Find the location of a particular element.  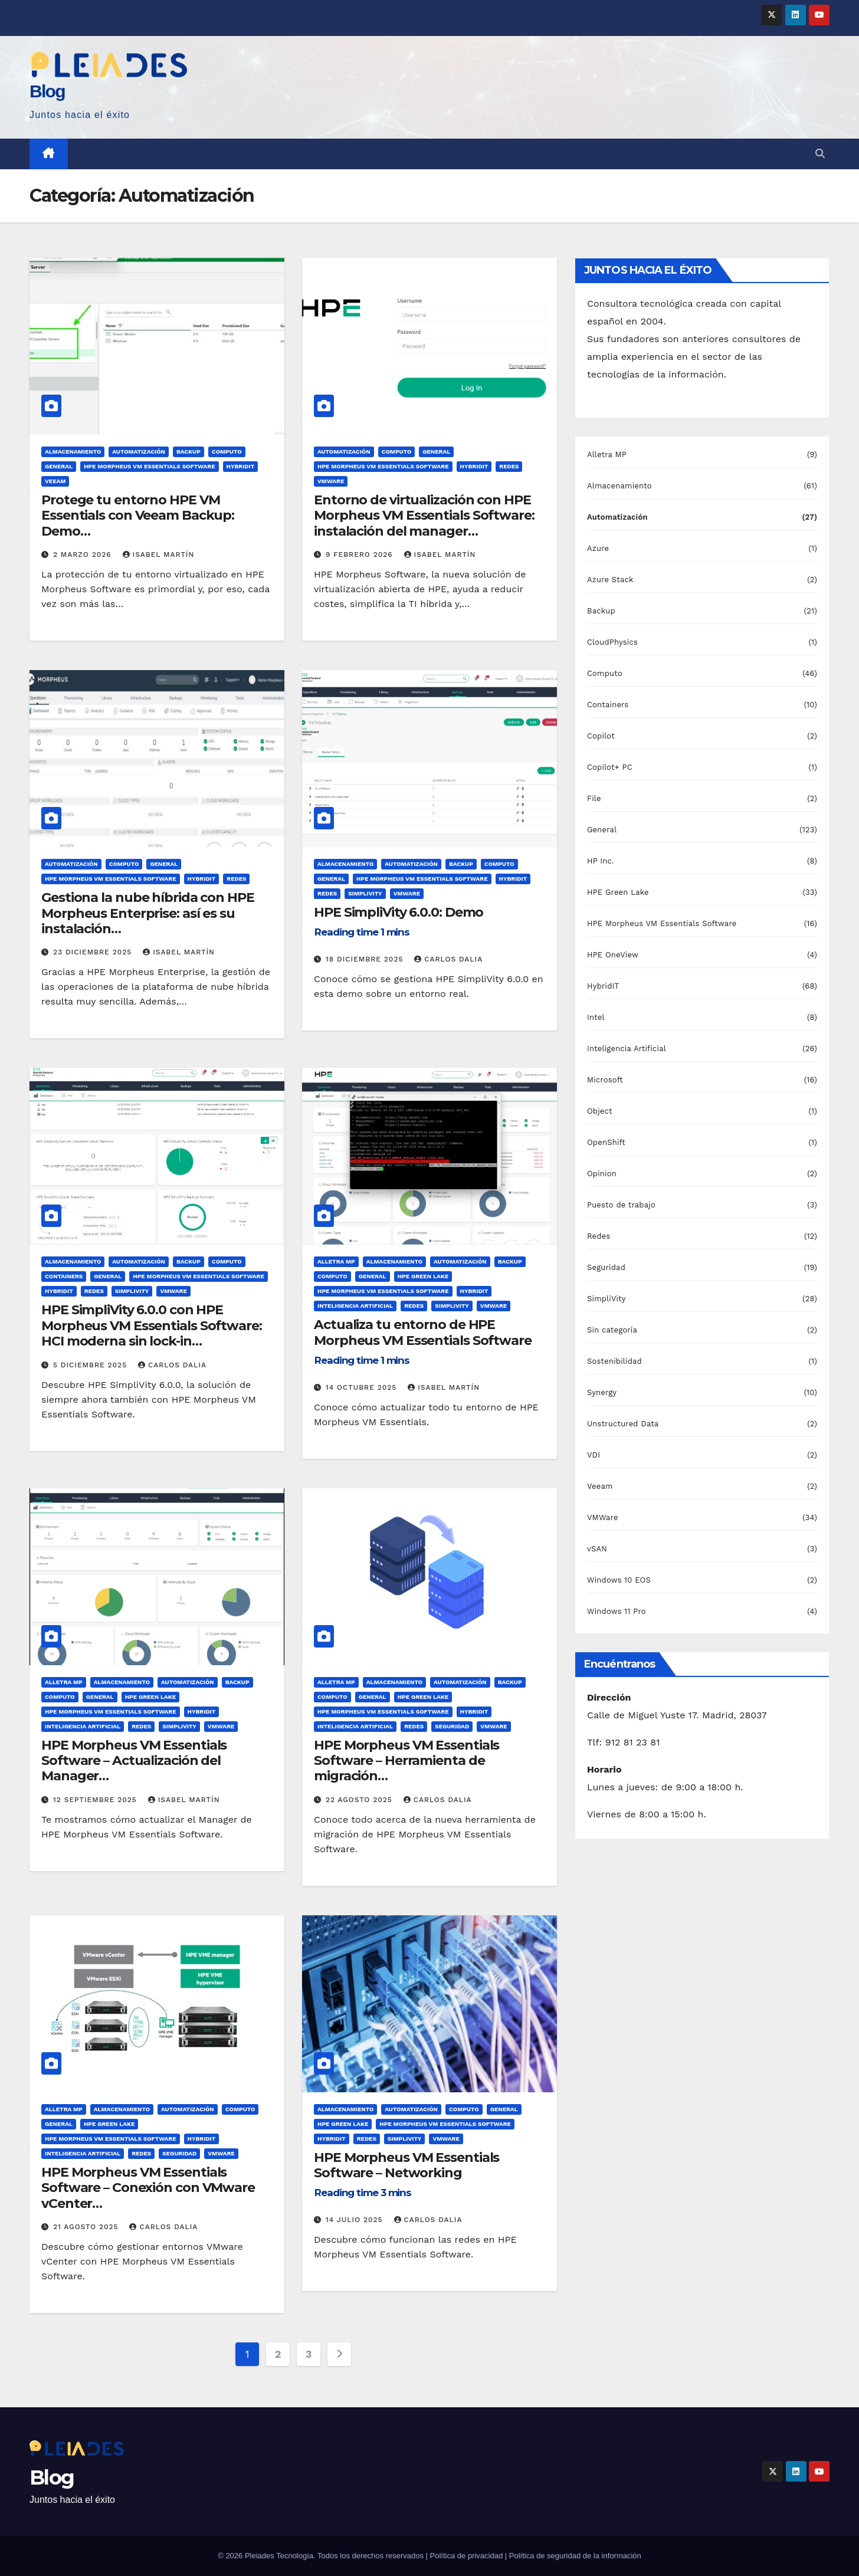

Entorno de virtualización con HPE Morpheus VM Essentials Software: instalación del manager is located at coordinates (424, 527).